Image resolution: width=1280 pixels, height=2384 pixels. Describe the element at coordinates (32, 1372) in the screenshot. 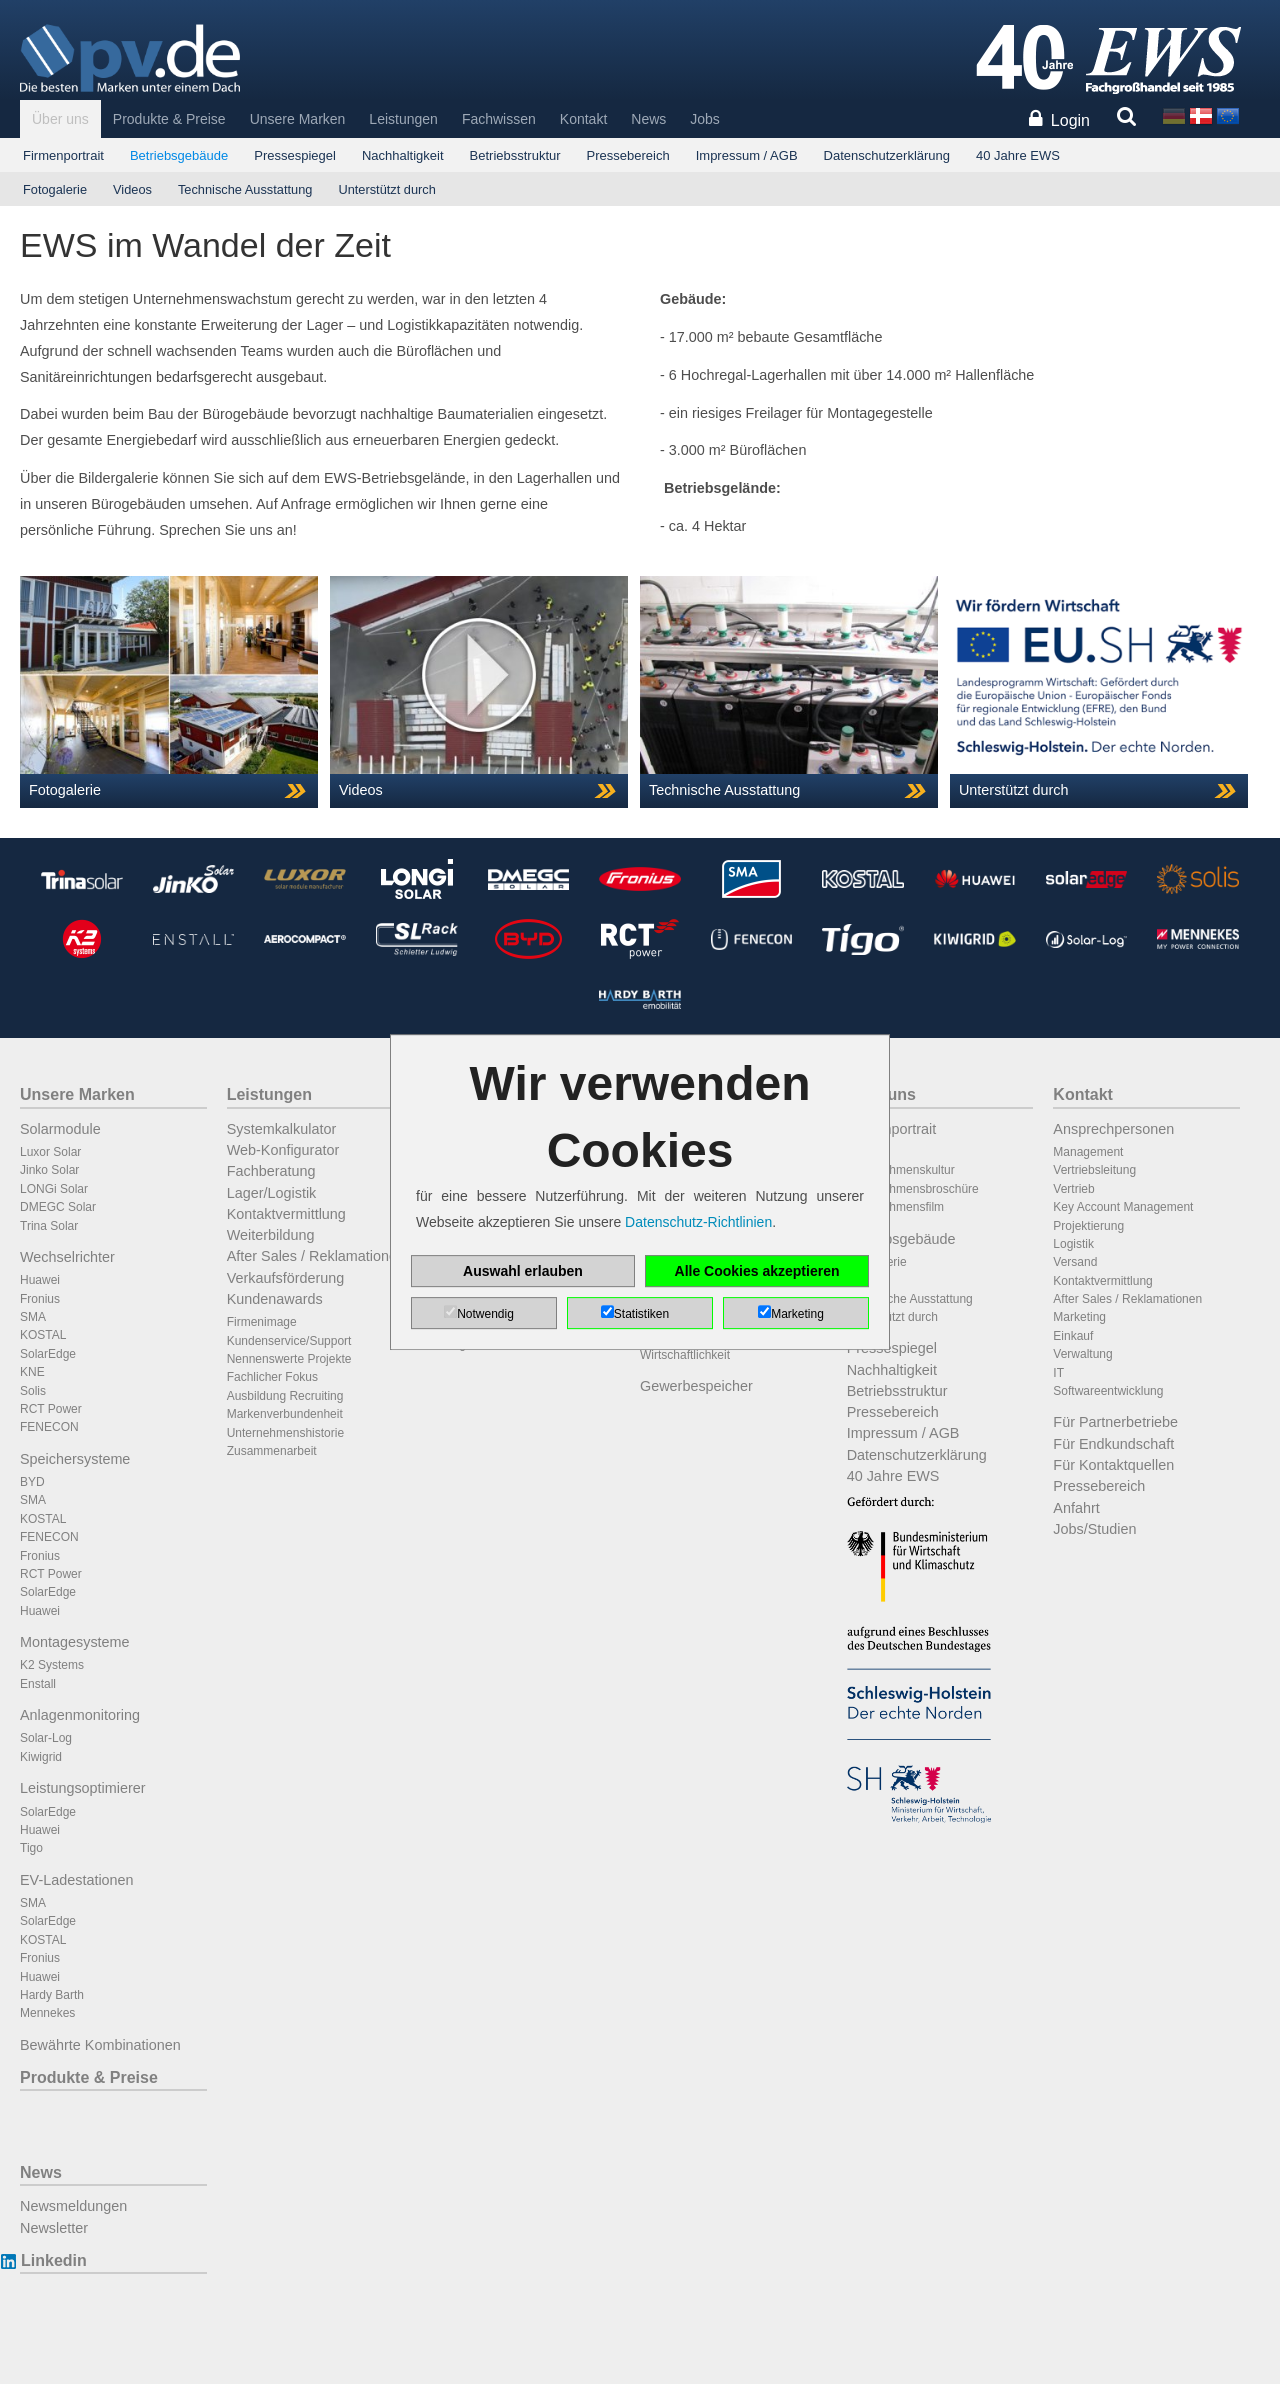

I see `KNE` at that location.